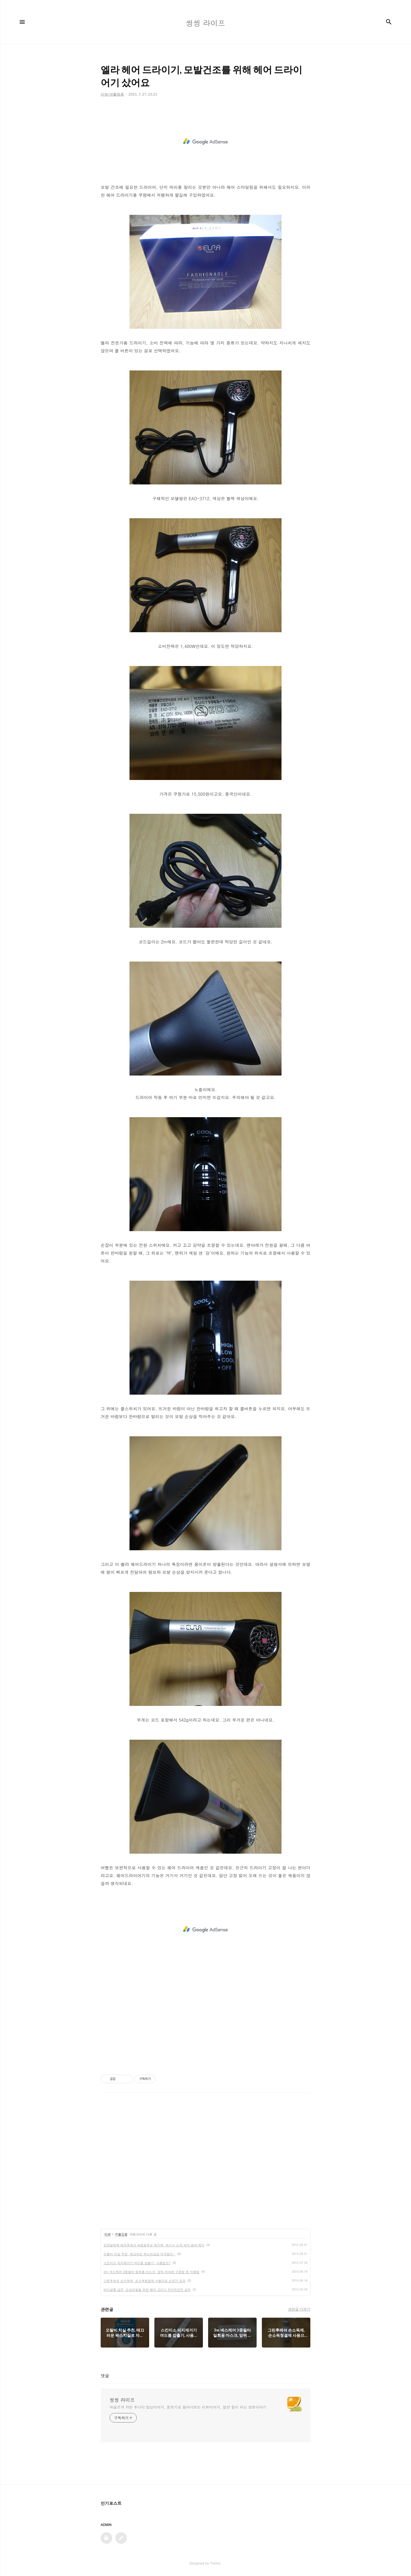 This screenshot has height=2576, width=411. Describe the element at coordinates (151, 2271) in the screenshot. I see `3m 넥스케어 3중필터 일회용 마스크, 앞뒤 위아래 구분법 등 착용법` at that location.